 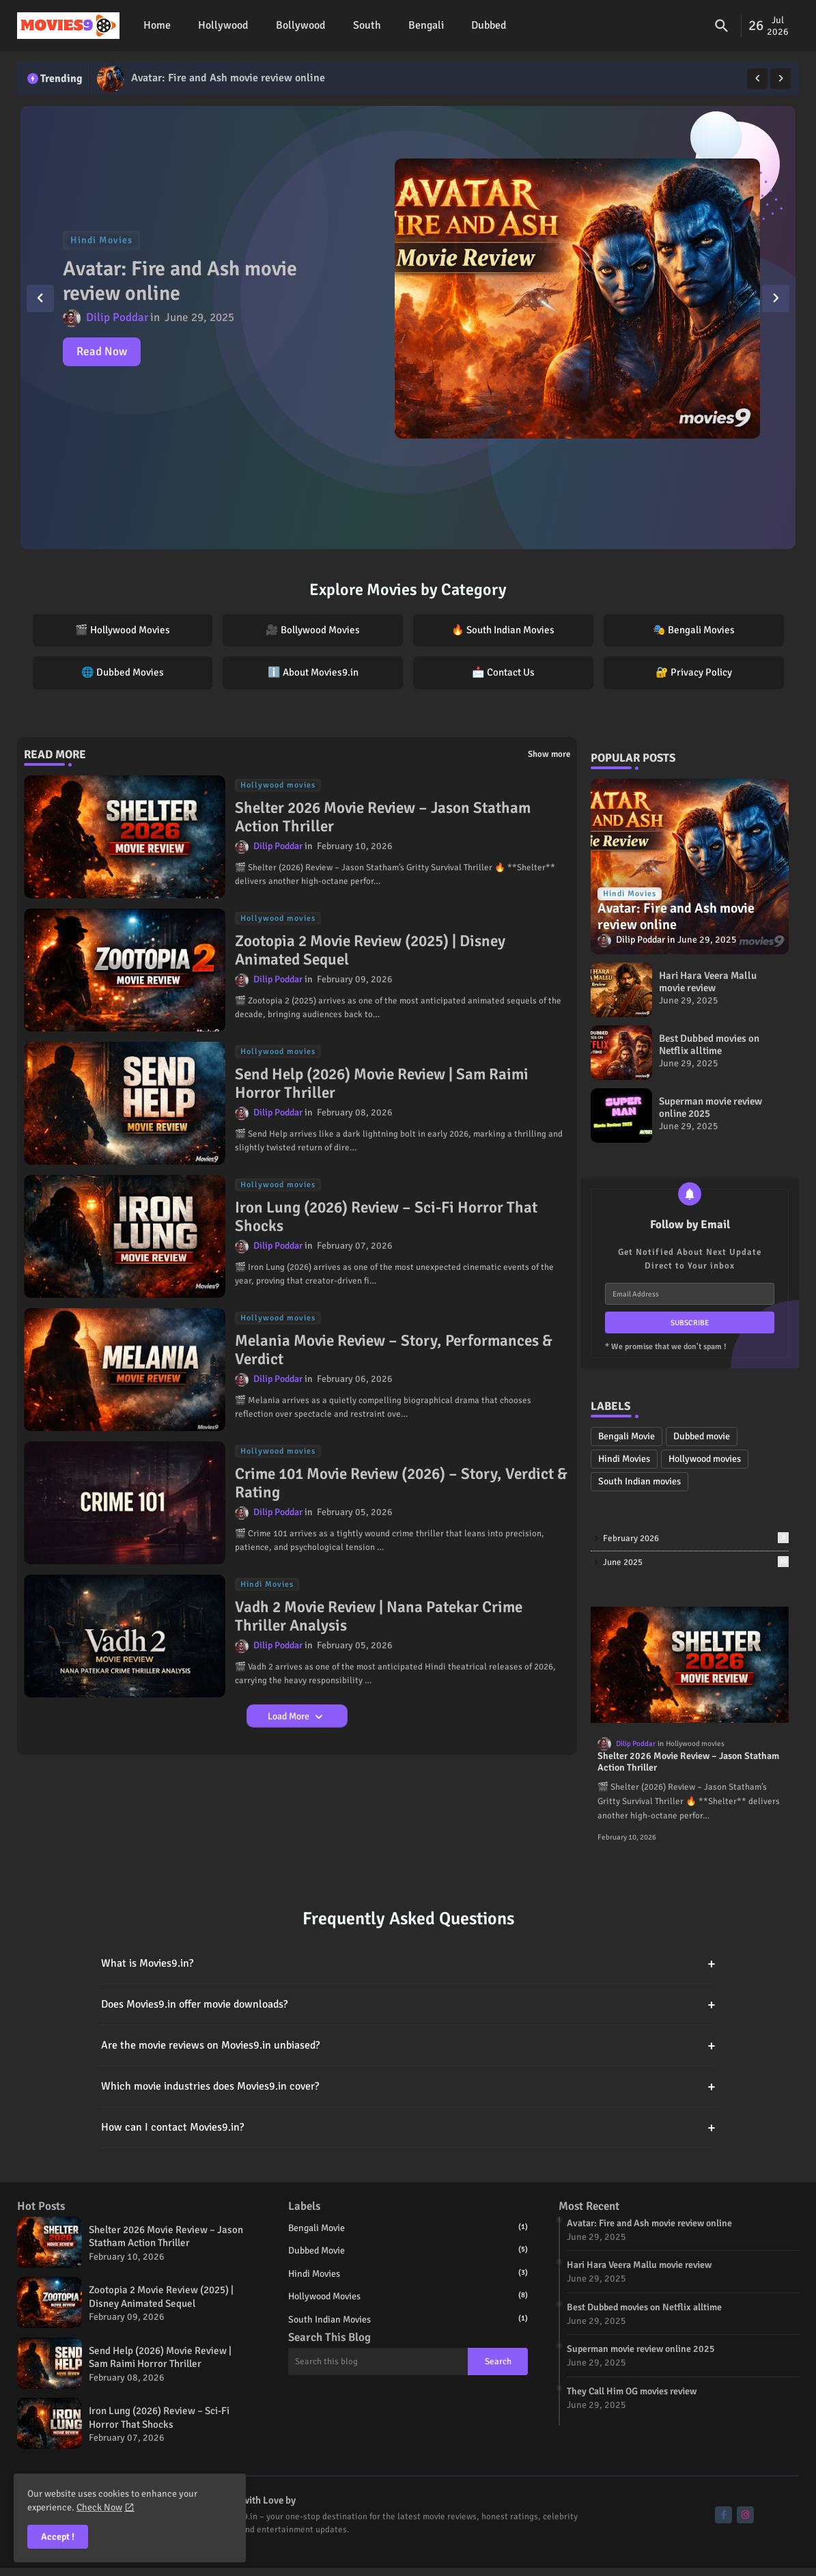 I want to click on February 2026, so click(x=696, y=1538).